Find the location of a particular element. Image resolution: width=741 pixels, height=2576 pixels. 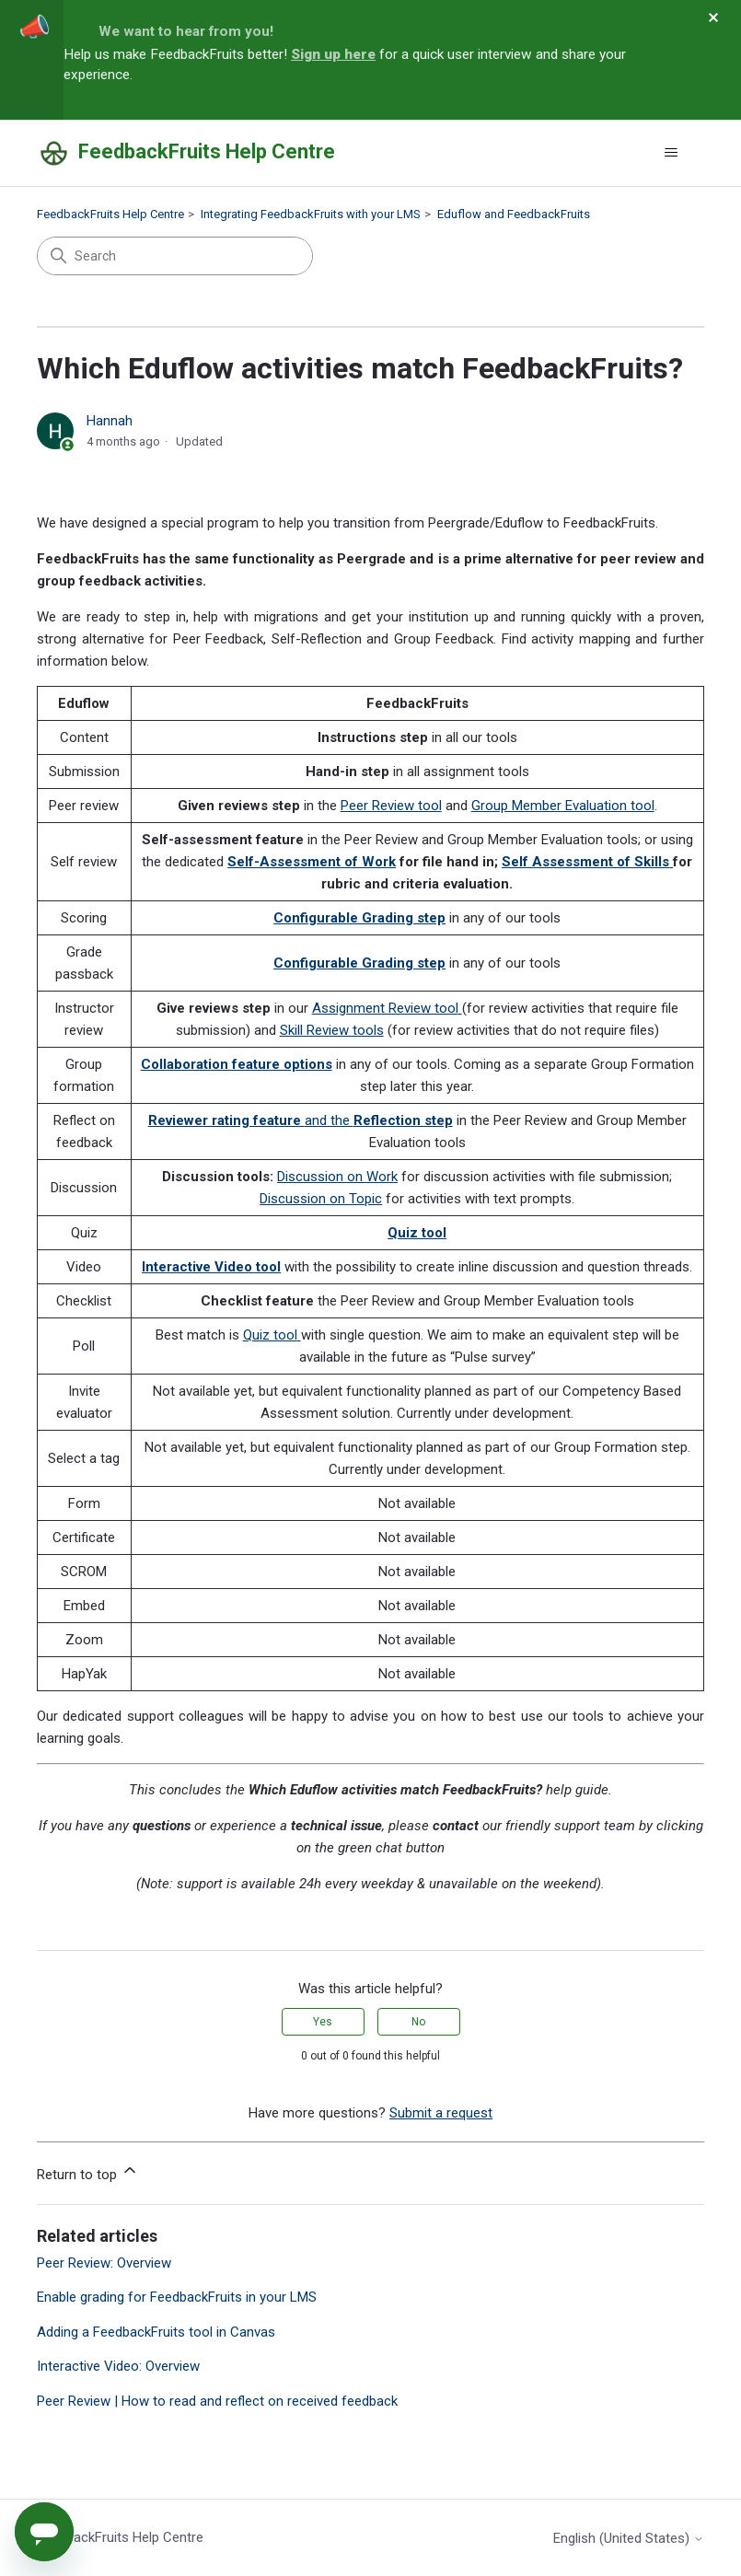

Return to top is located at coordinates (88, 2172).